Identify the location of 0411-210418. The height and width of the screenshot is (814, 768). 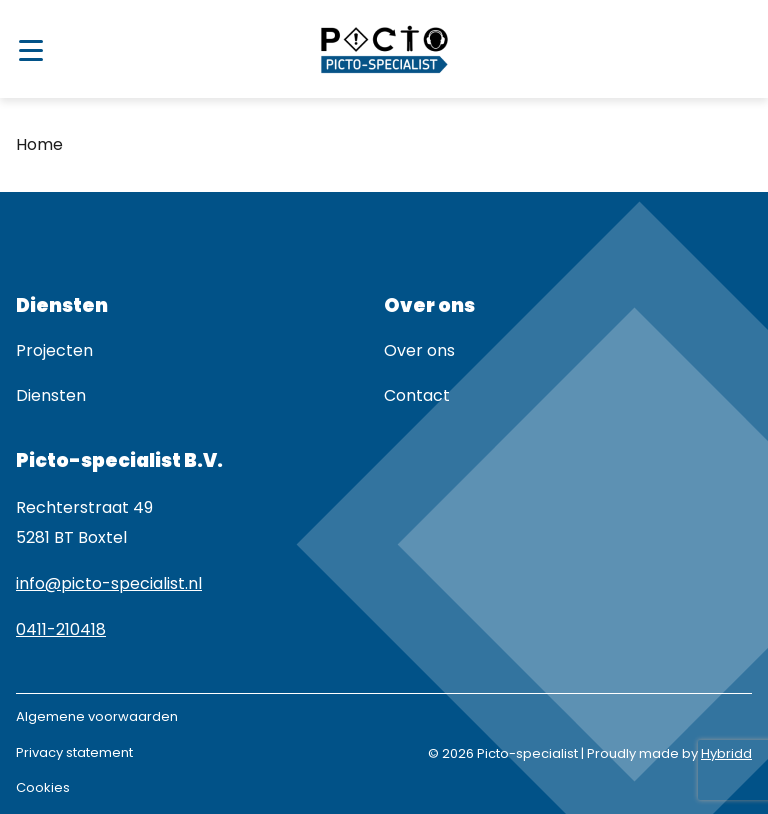
(61, 629).